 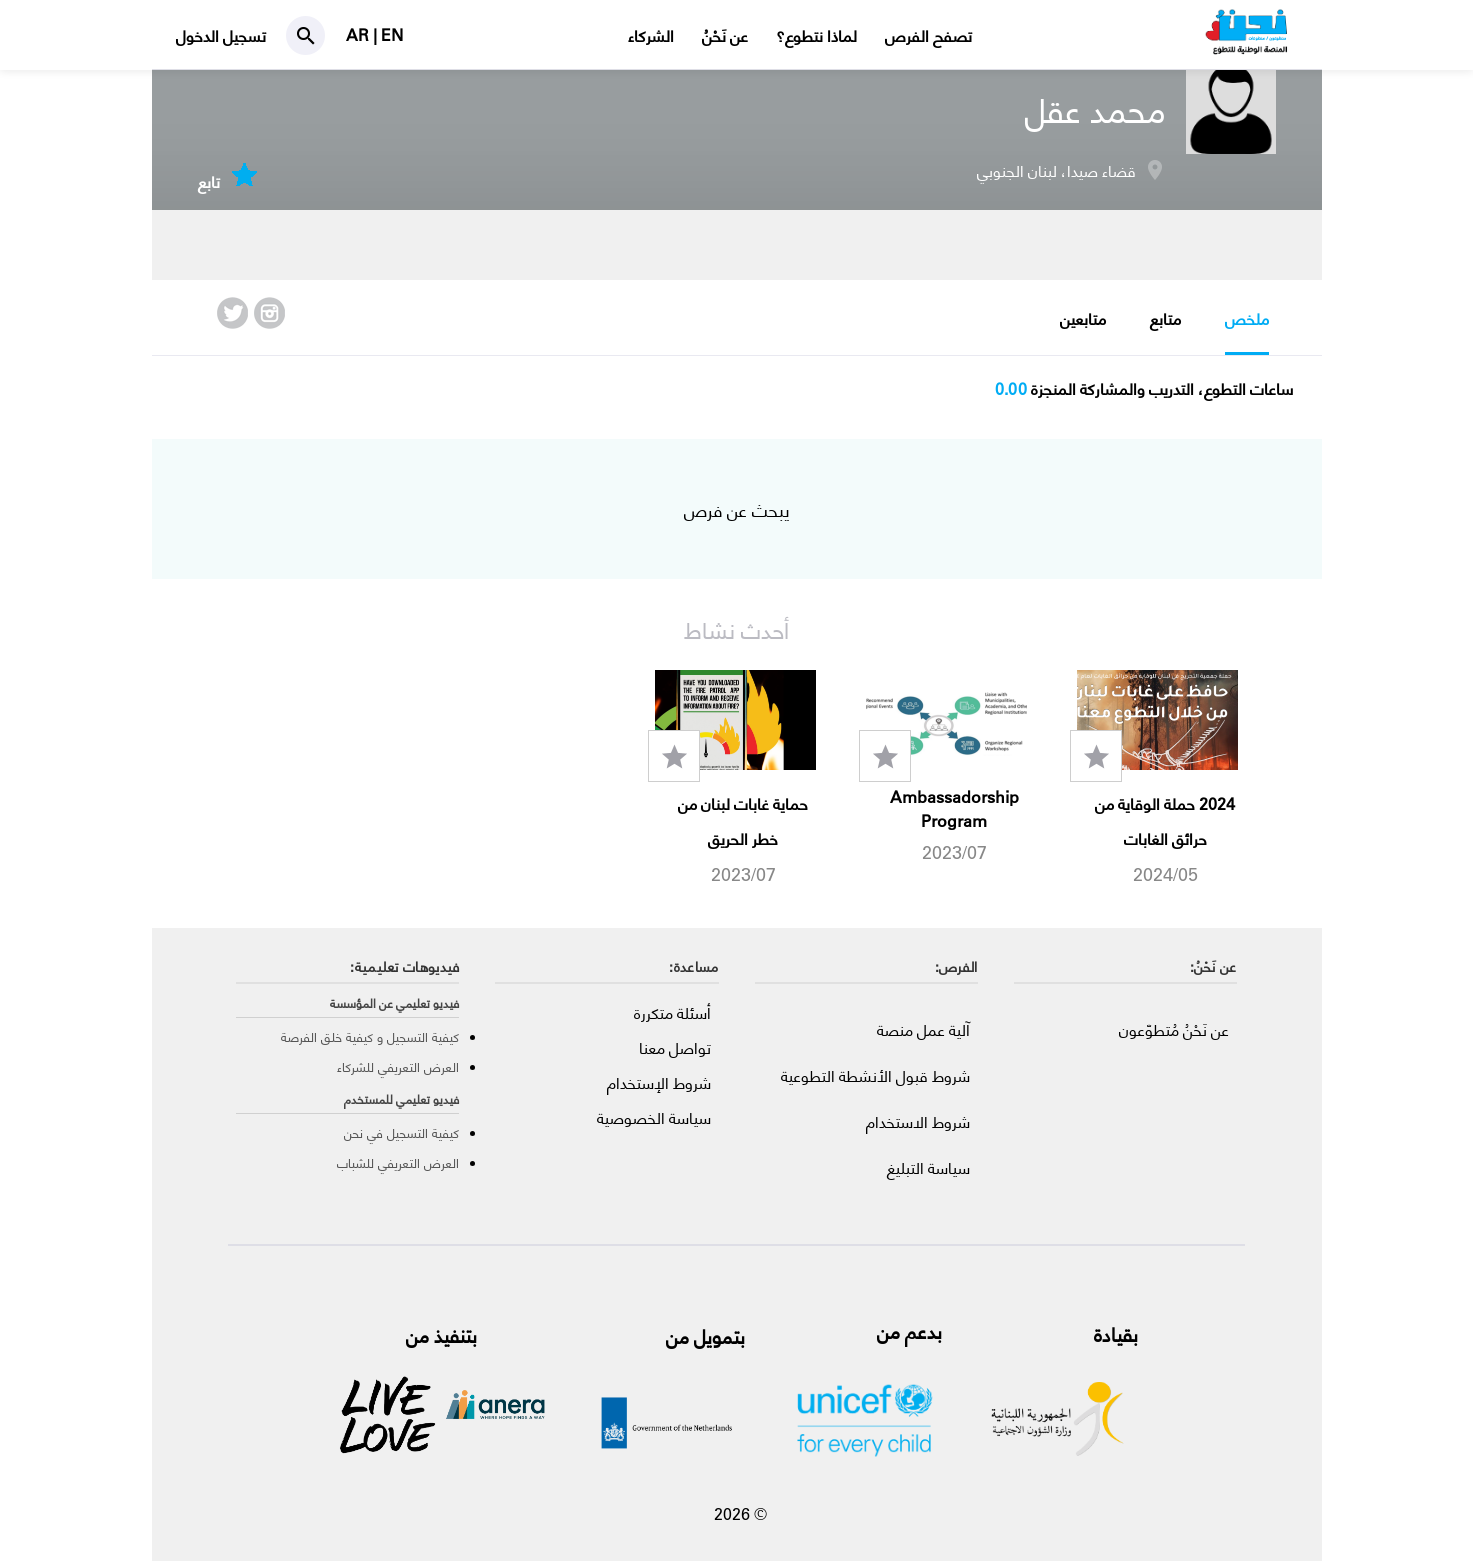 What do you see at coordinates (221, 35) in the screenshot?
I see `تسجيل الدخول` at bounding box center [221, 35].